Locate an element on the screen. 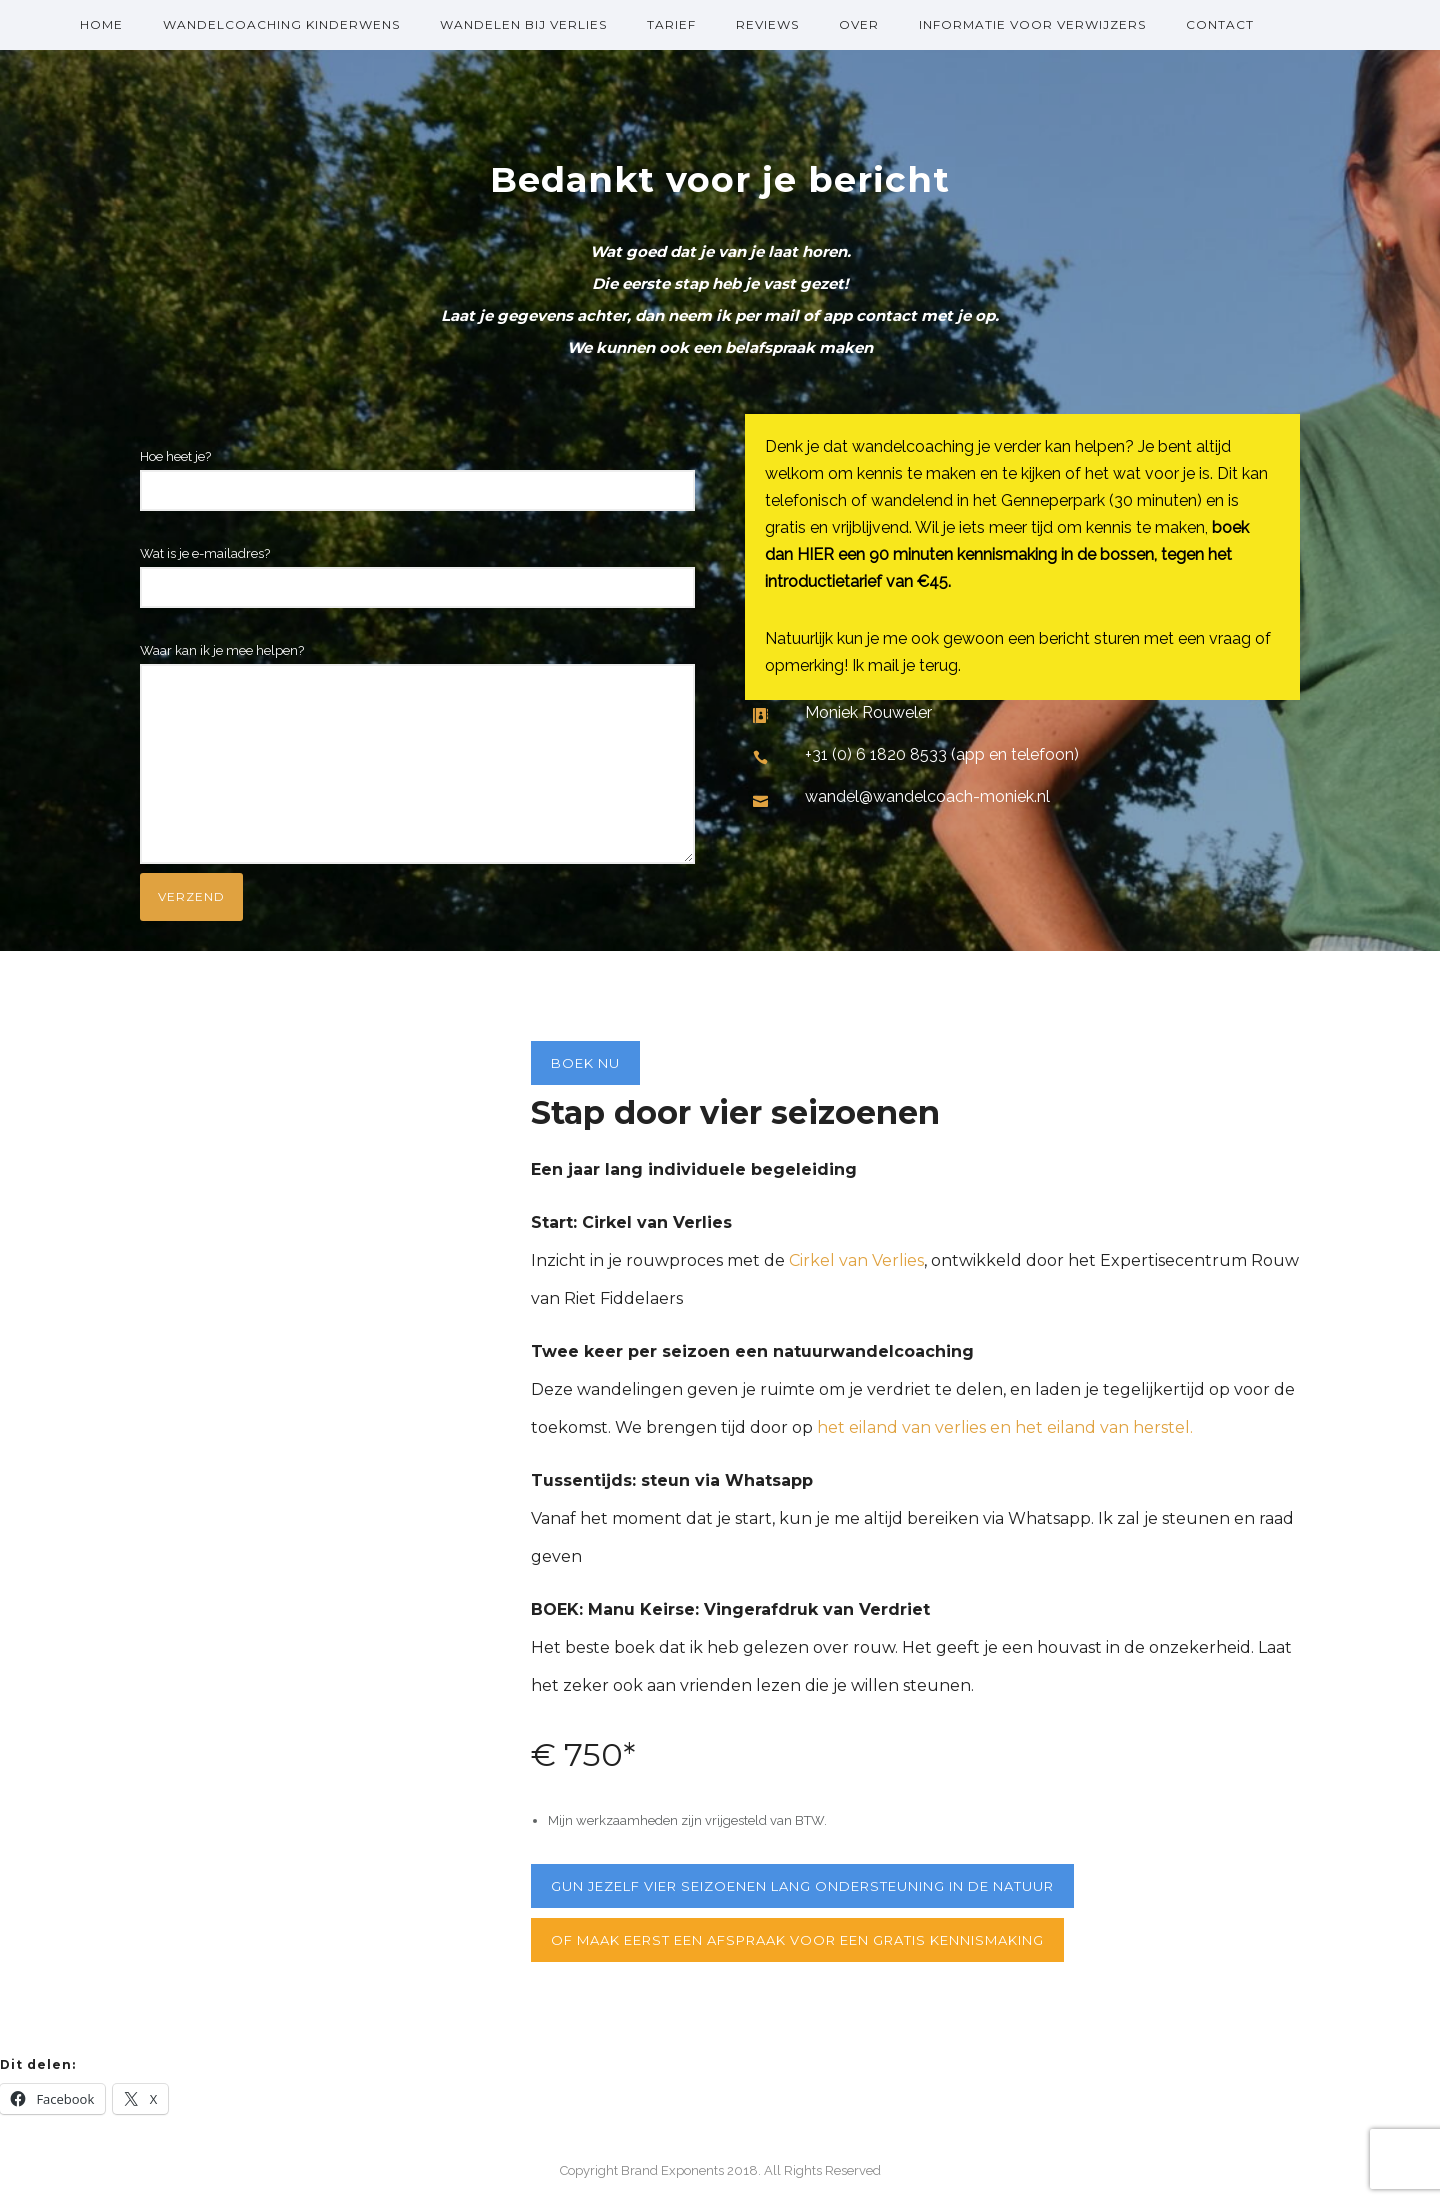 This screenshot has width=1440, height=2203. Wandelen bij verlies is located at coordinates (523, 24).